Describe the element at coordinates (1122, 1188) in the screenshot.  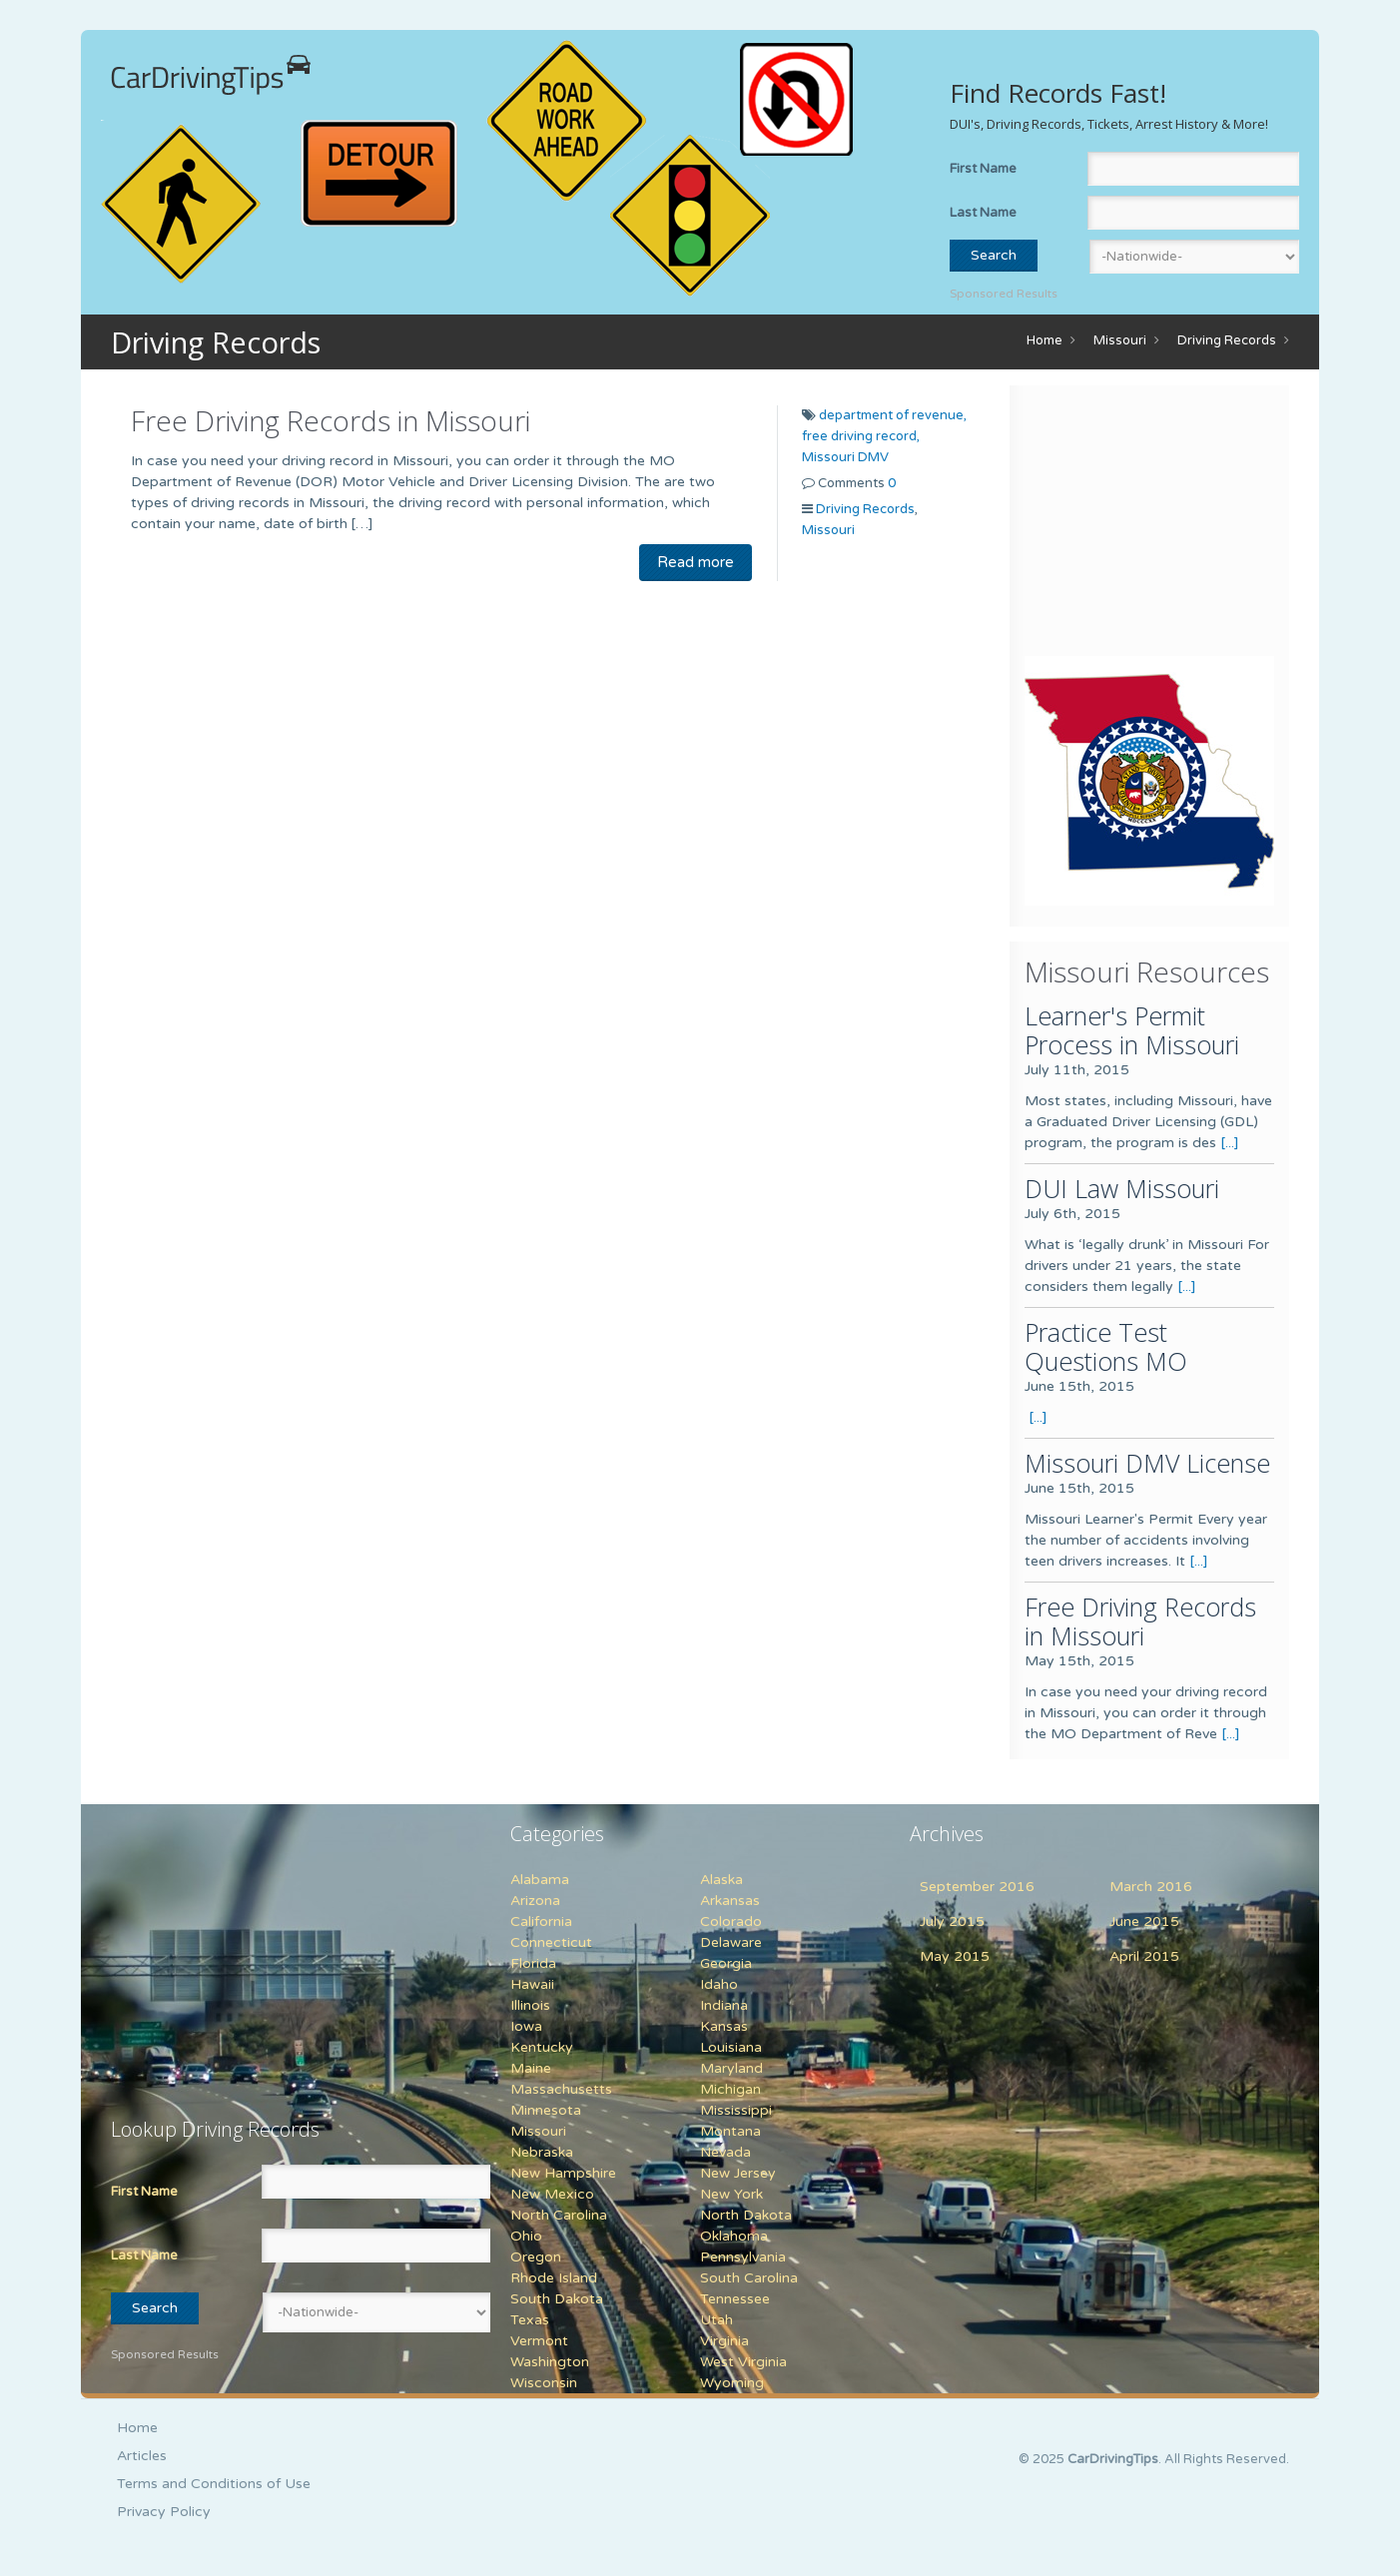
I see `DUI Law Missouri` at that location.